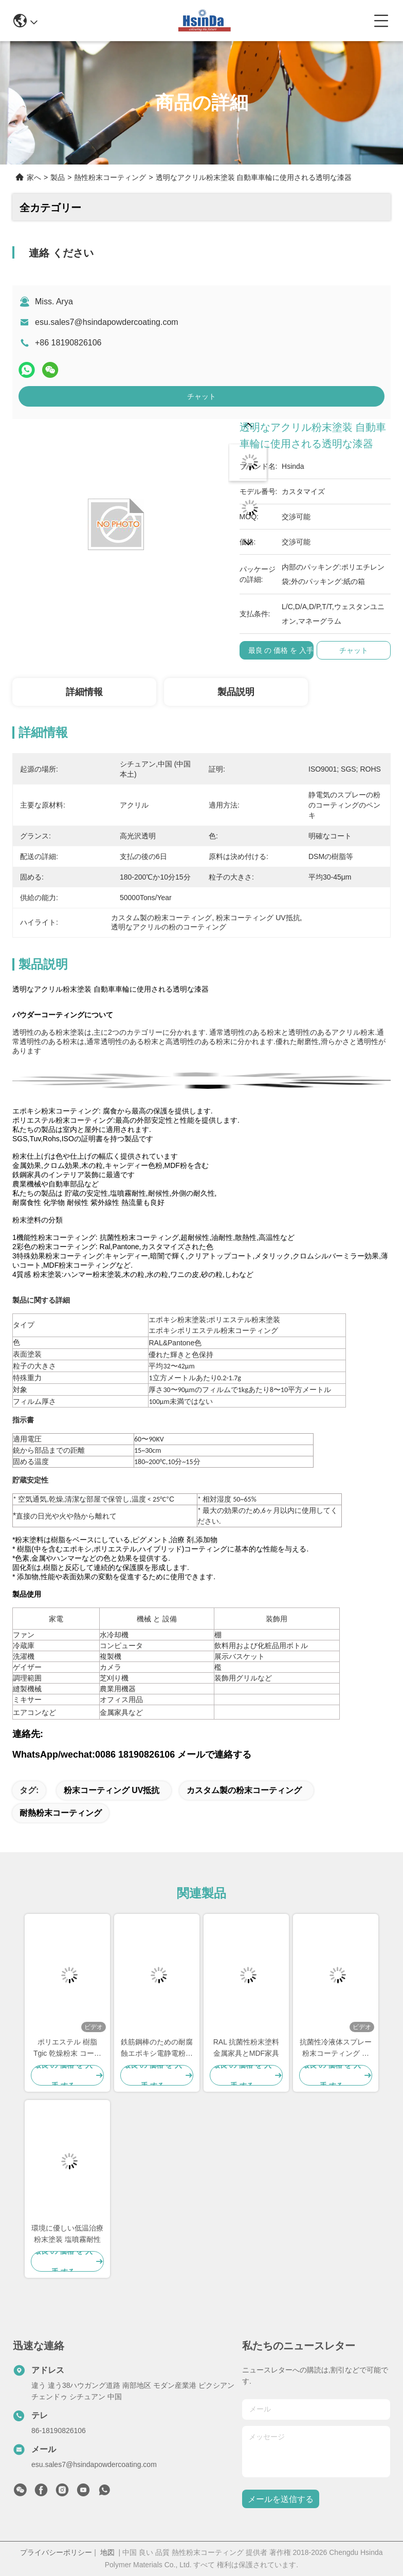 The width and height of the screenshot is (403, 2576). Describe the element at coordinates (289, 650) in the screenshot. I see `最良 の 価格 を 入手 する` at that location.